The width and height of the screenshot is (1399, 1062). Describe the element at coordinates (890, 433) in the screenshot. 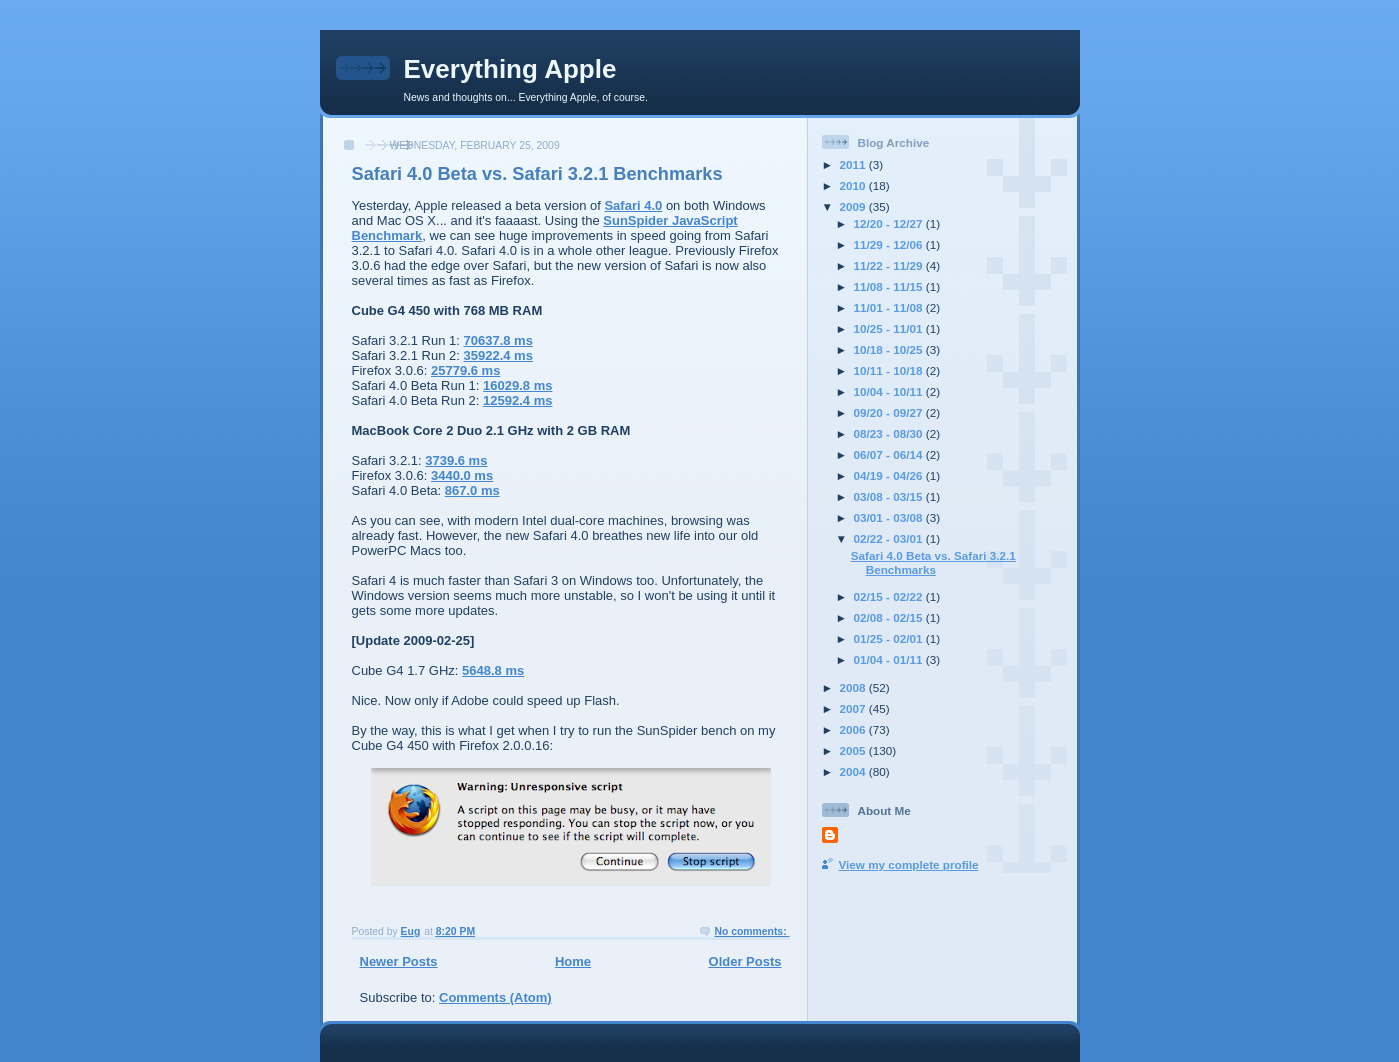

I see `08/23 - 08/30` at that location.